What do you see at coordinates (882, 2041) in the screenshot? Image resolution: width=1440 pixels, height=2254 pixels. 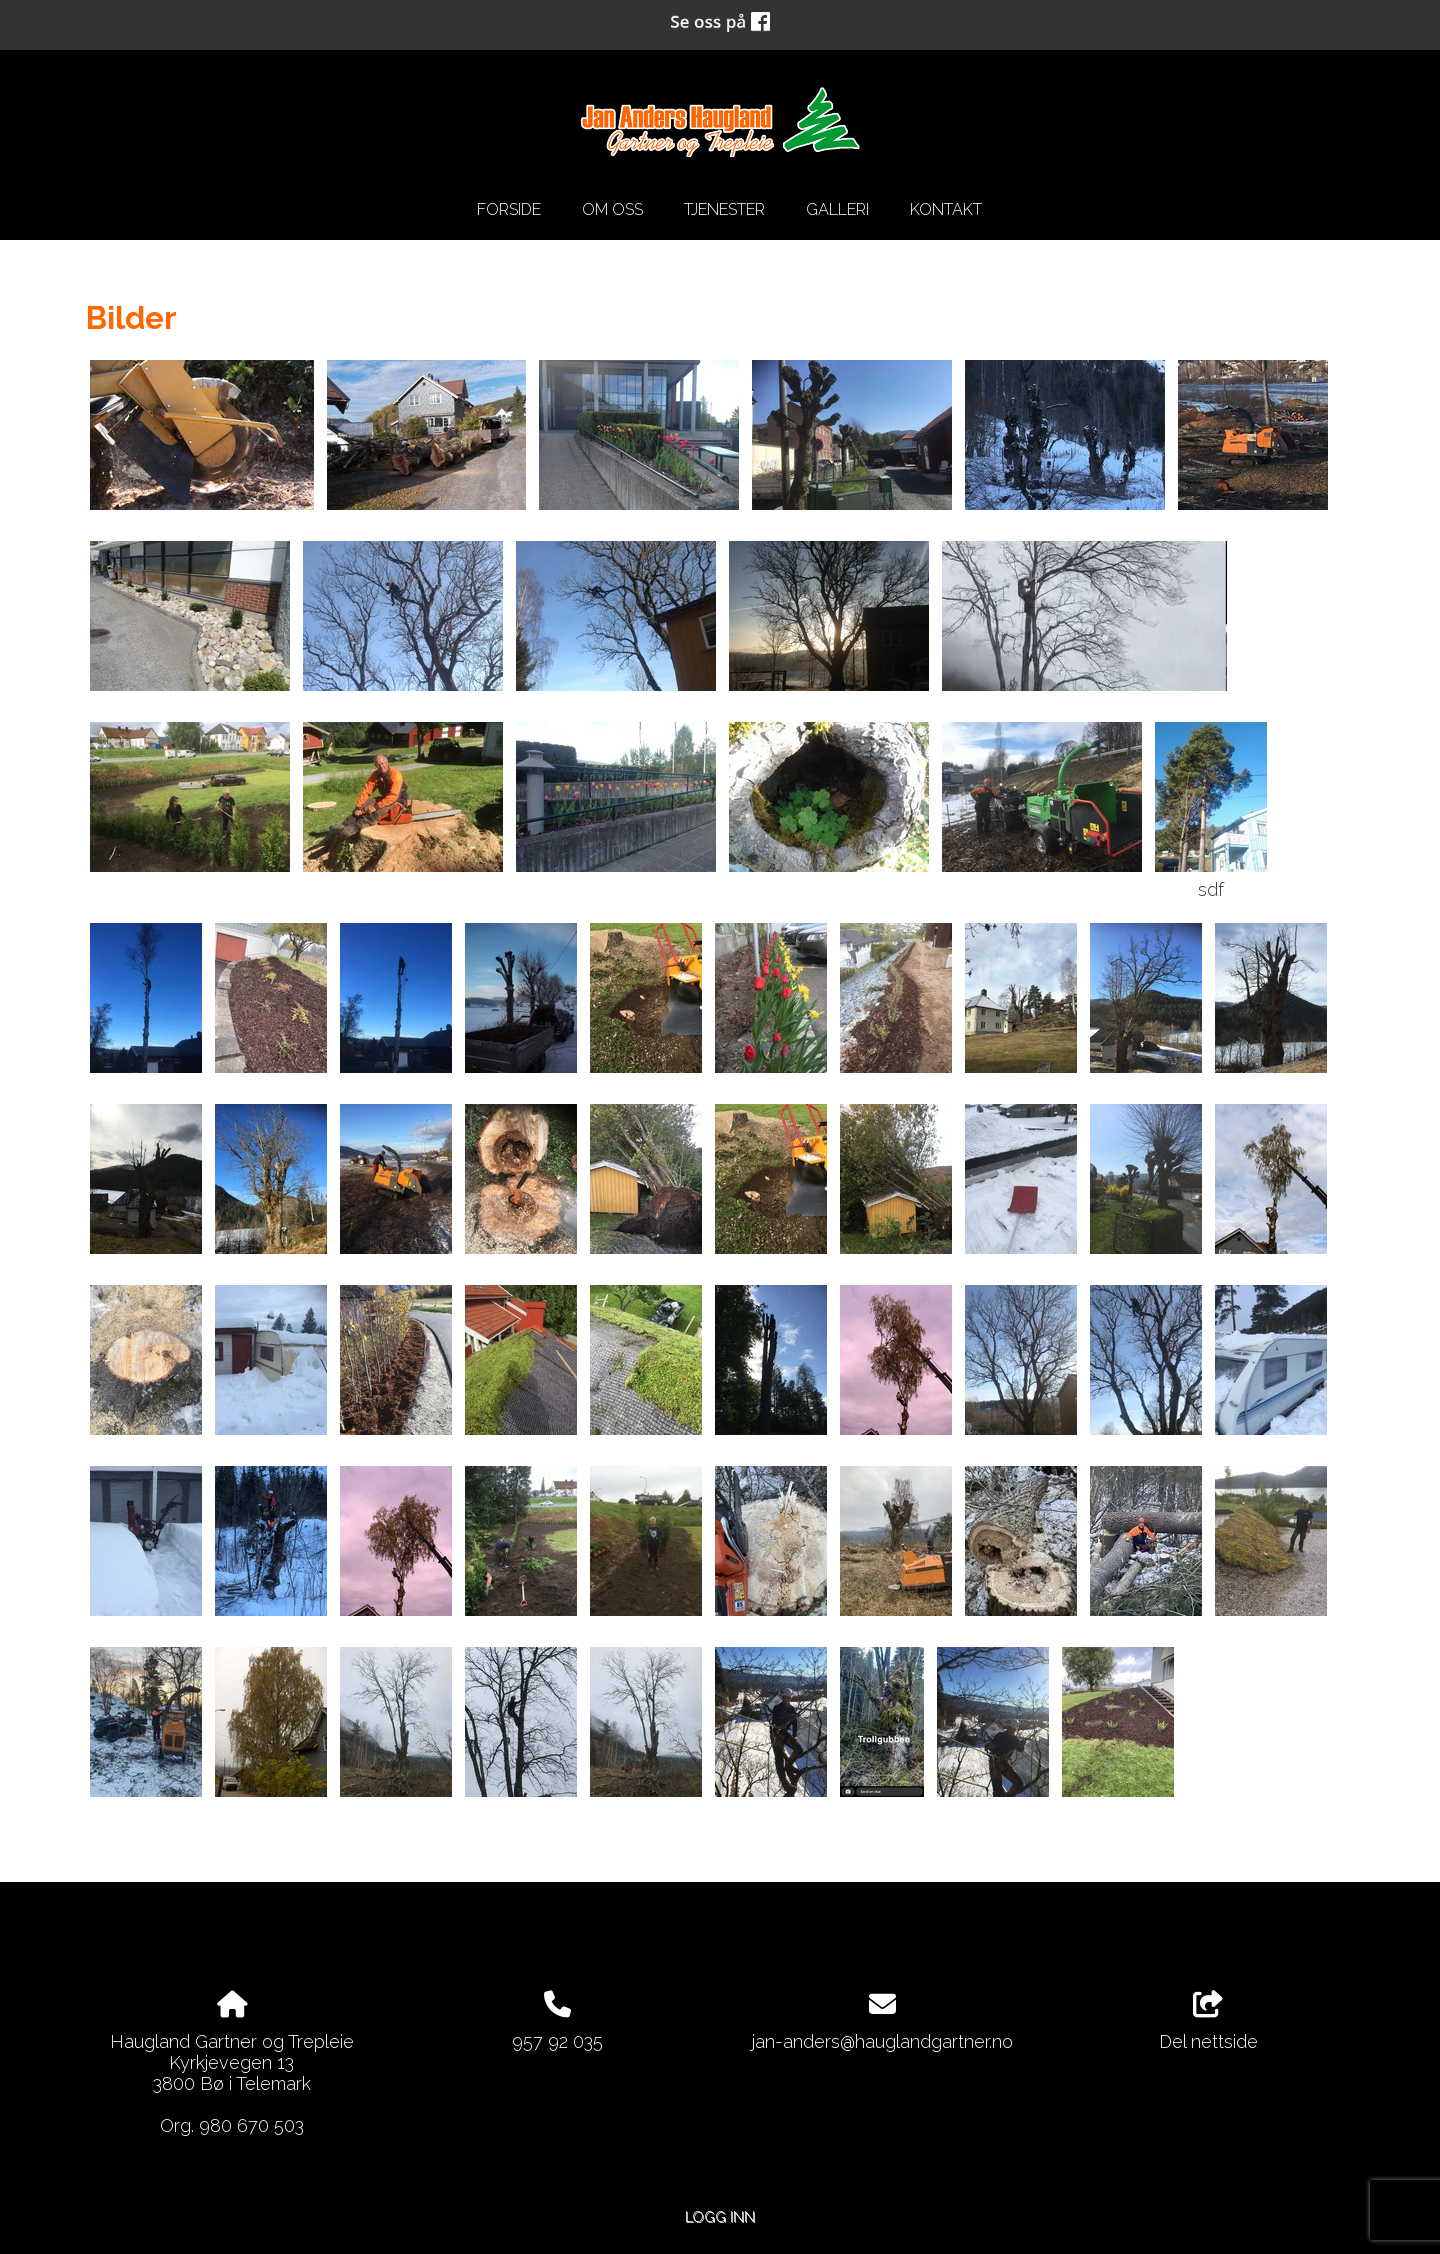 I see `jan-anders@hauglandgartner.no` at bounding box center [882, 2041].